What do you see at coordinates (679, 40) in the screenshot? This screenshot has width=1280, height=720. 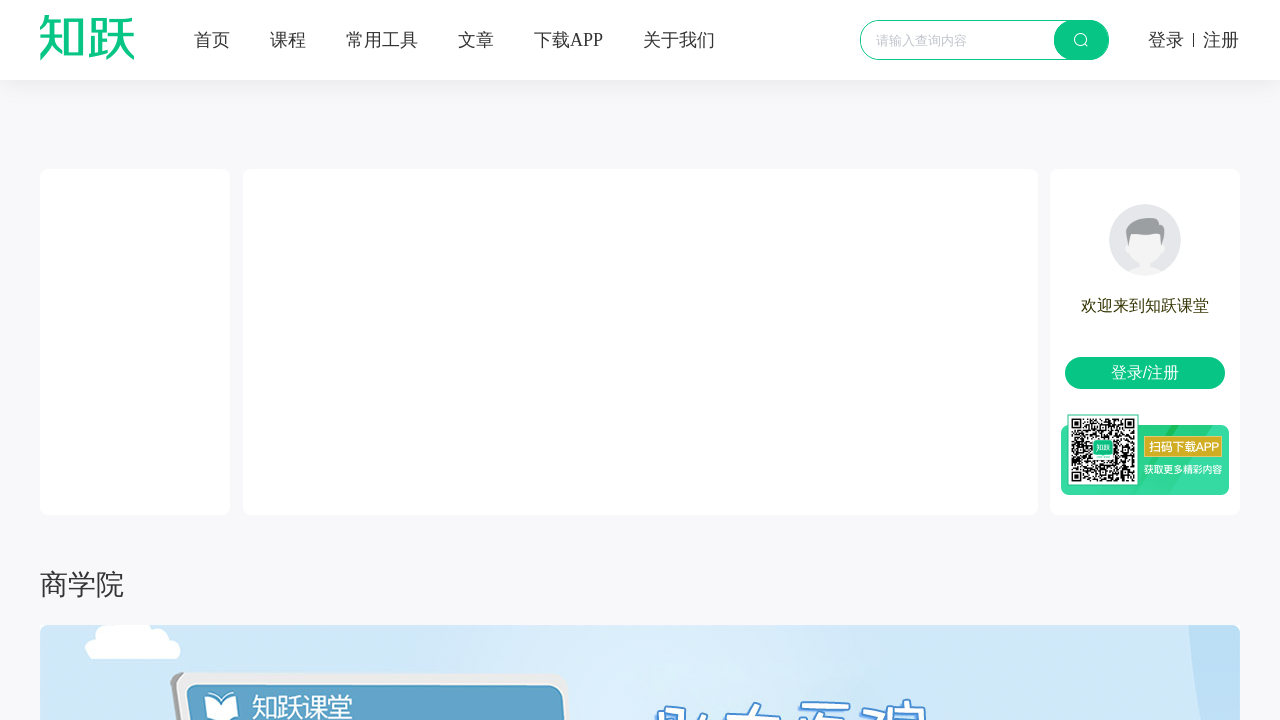 I see `关于我们 [menuitem]` at bounding box center [679, 40].